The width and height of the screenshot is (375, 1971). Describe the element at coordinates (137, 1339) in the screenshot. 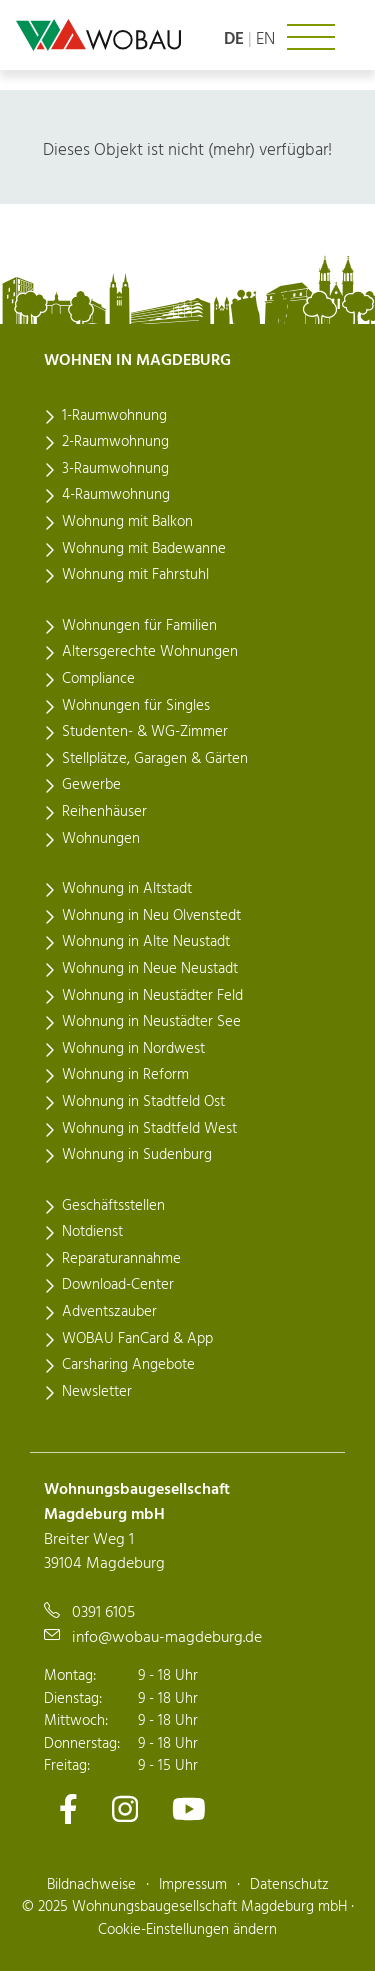

I see `WOBAU FanCard & App` at that location.